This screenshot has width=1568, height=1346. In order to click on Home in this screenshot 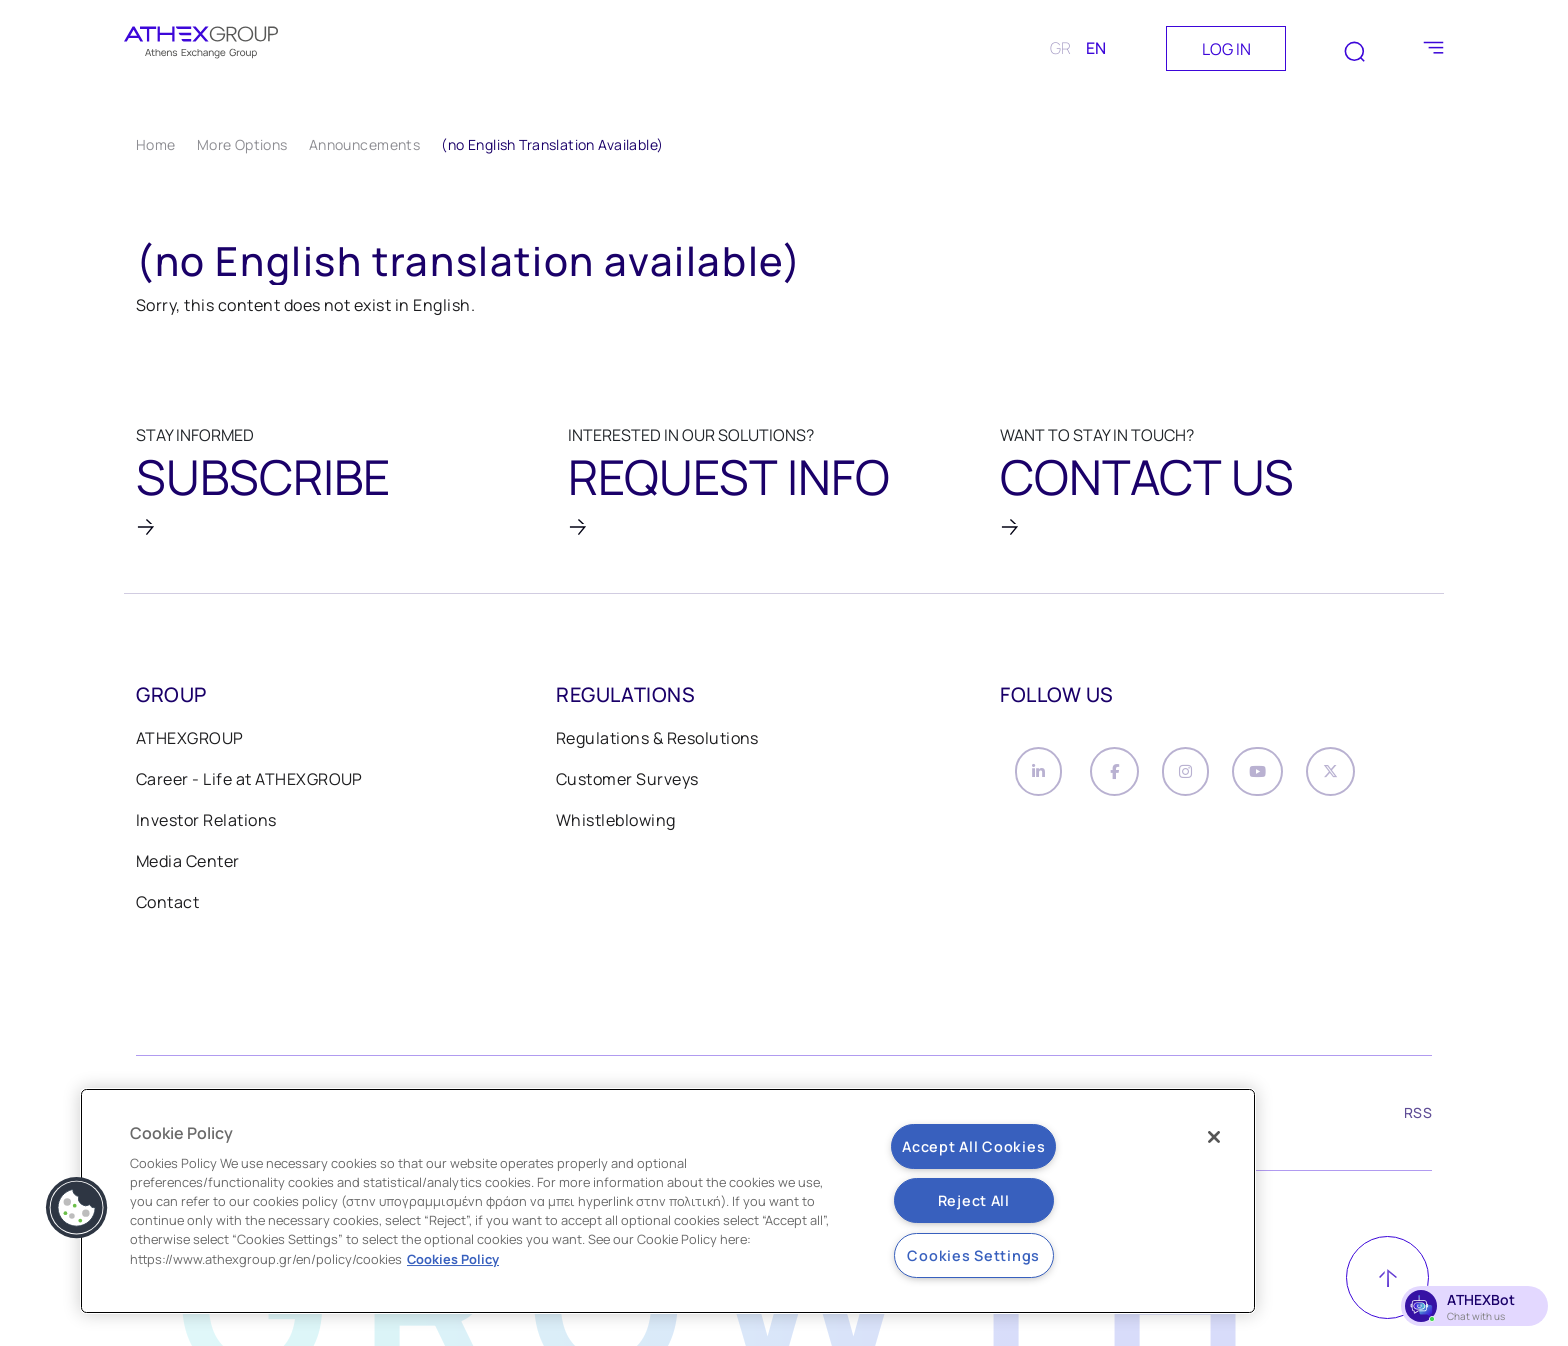, I will do `click(156, 144)`.